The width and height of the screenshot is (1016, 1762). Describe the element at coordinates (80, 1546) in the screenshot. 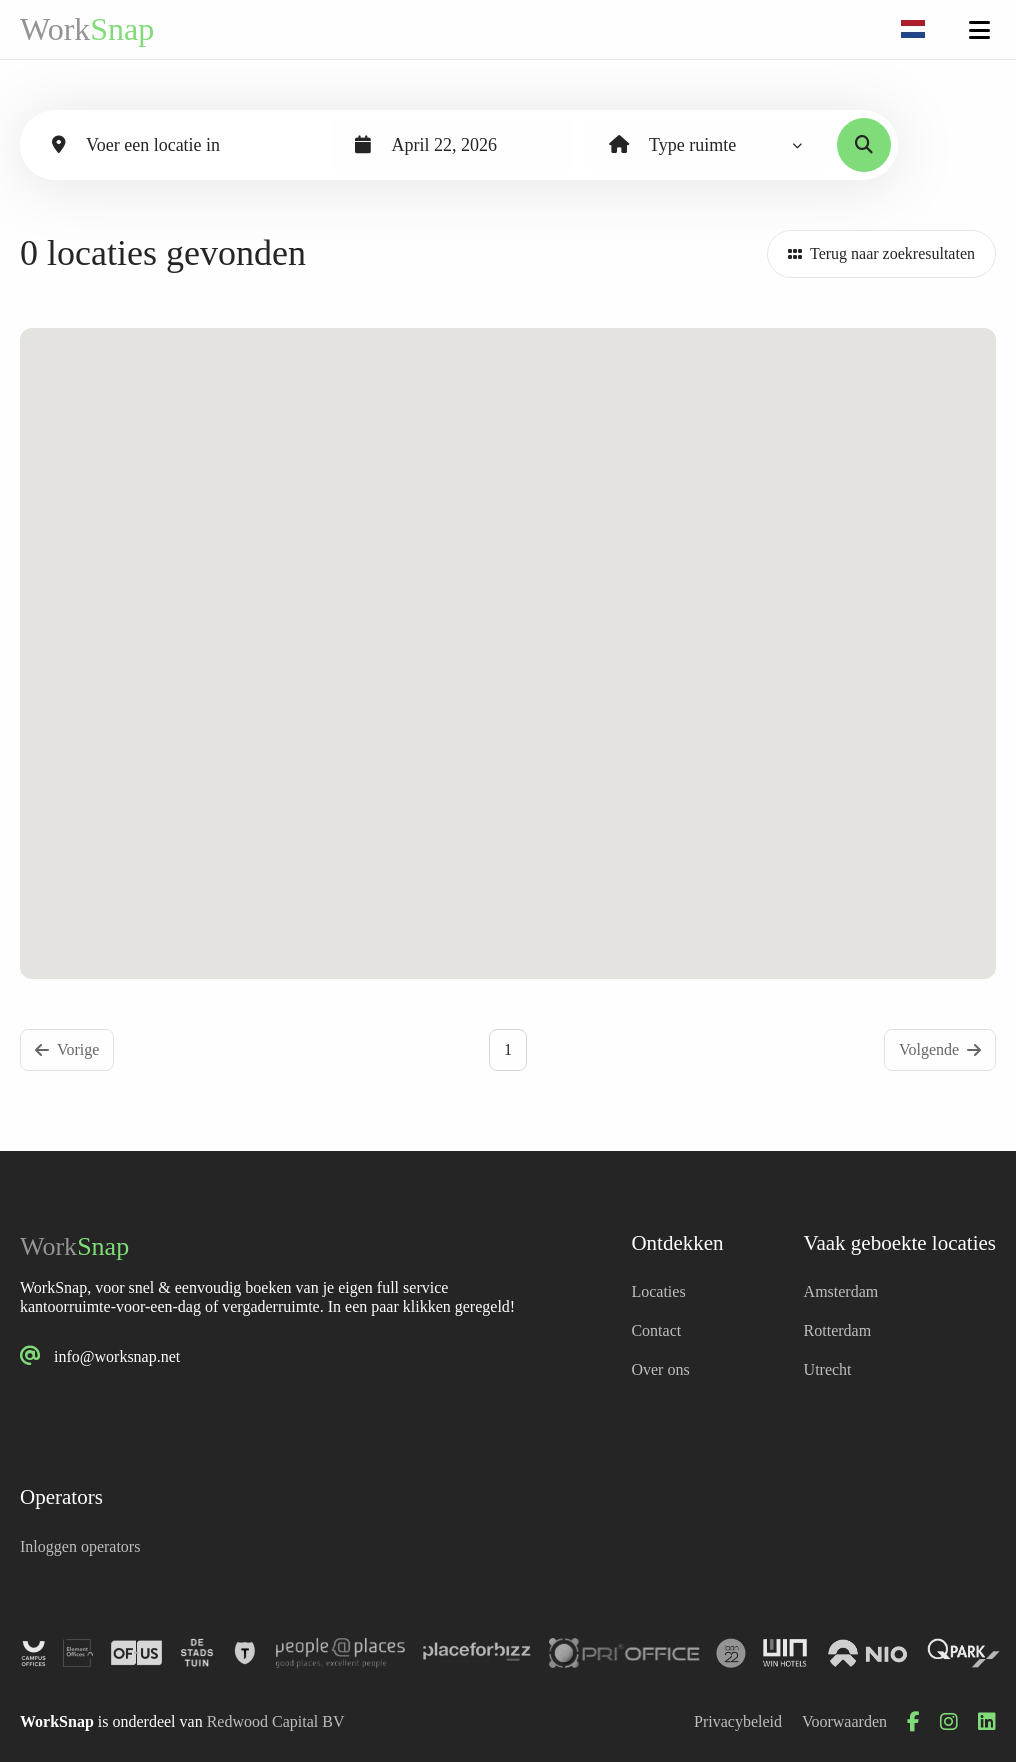

I see `Inloggen operators` at that location.